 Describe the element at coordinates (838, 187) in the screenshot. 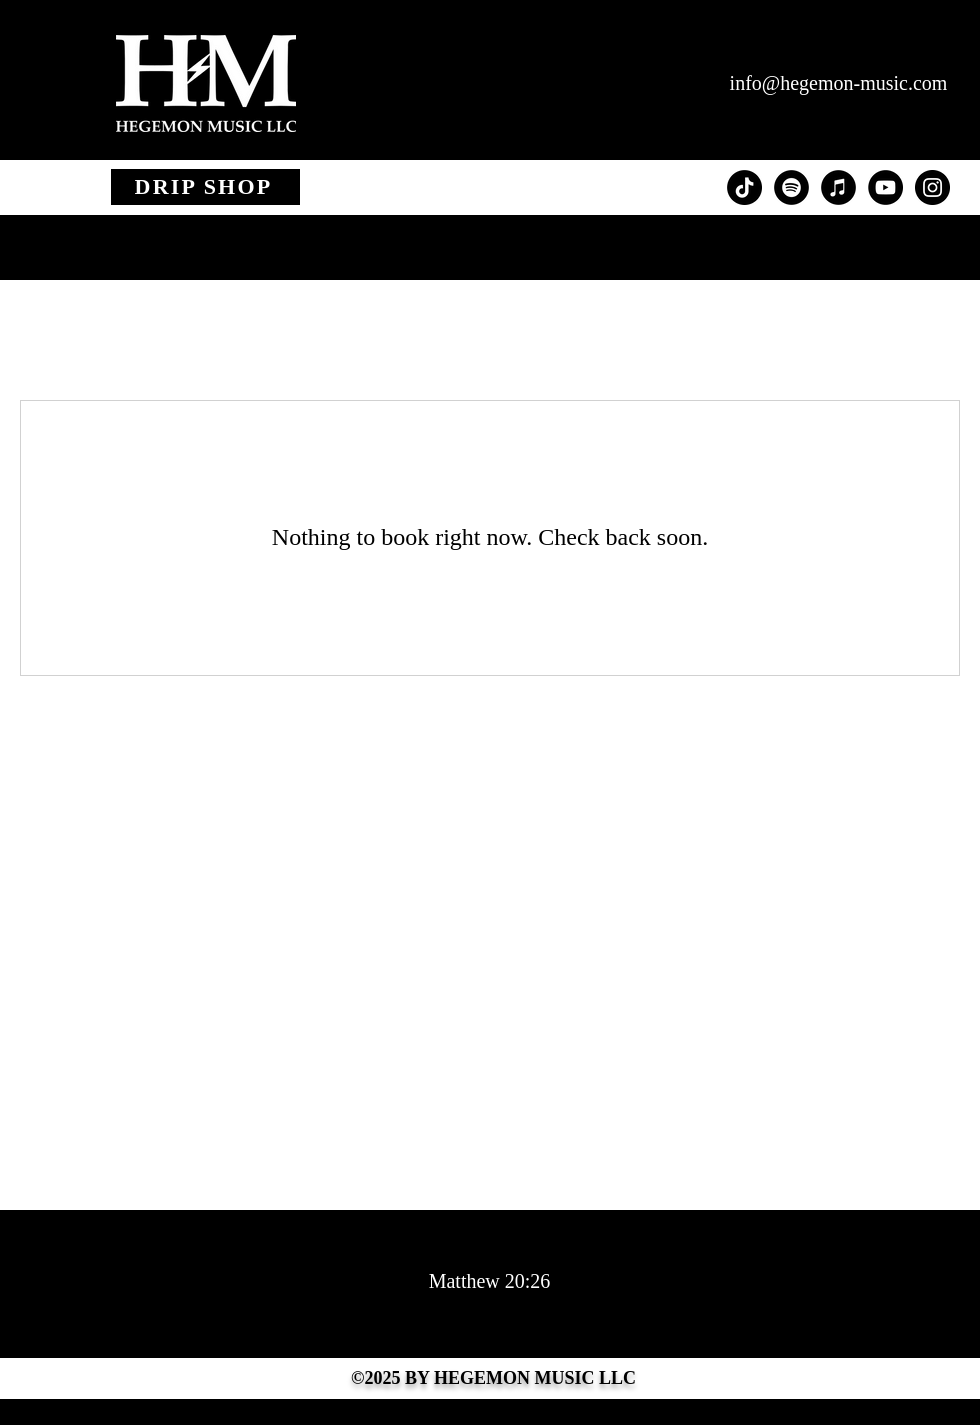

I see `[iTunes - Black CIrcle]` at that location.